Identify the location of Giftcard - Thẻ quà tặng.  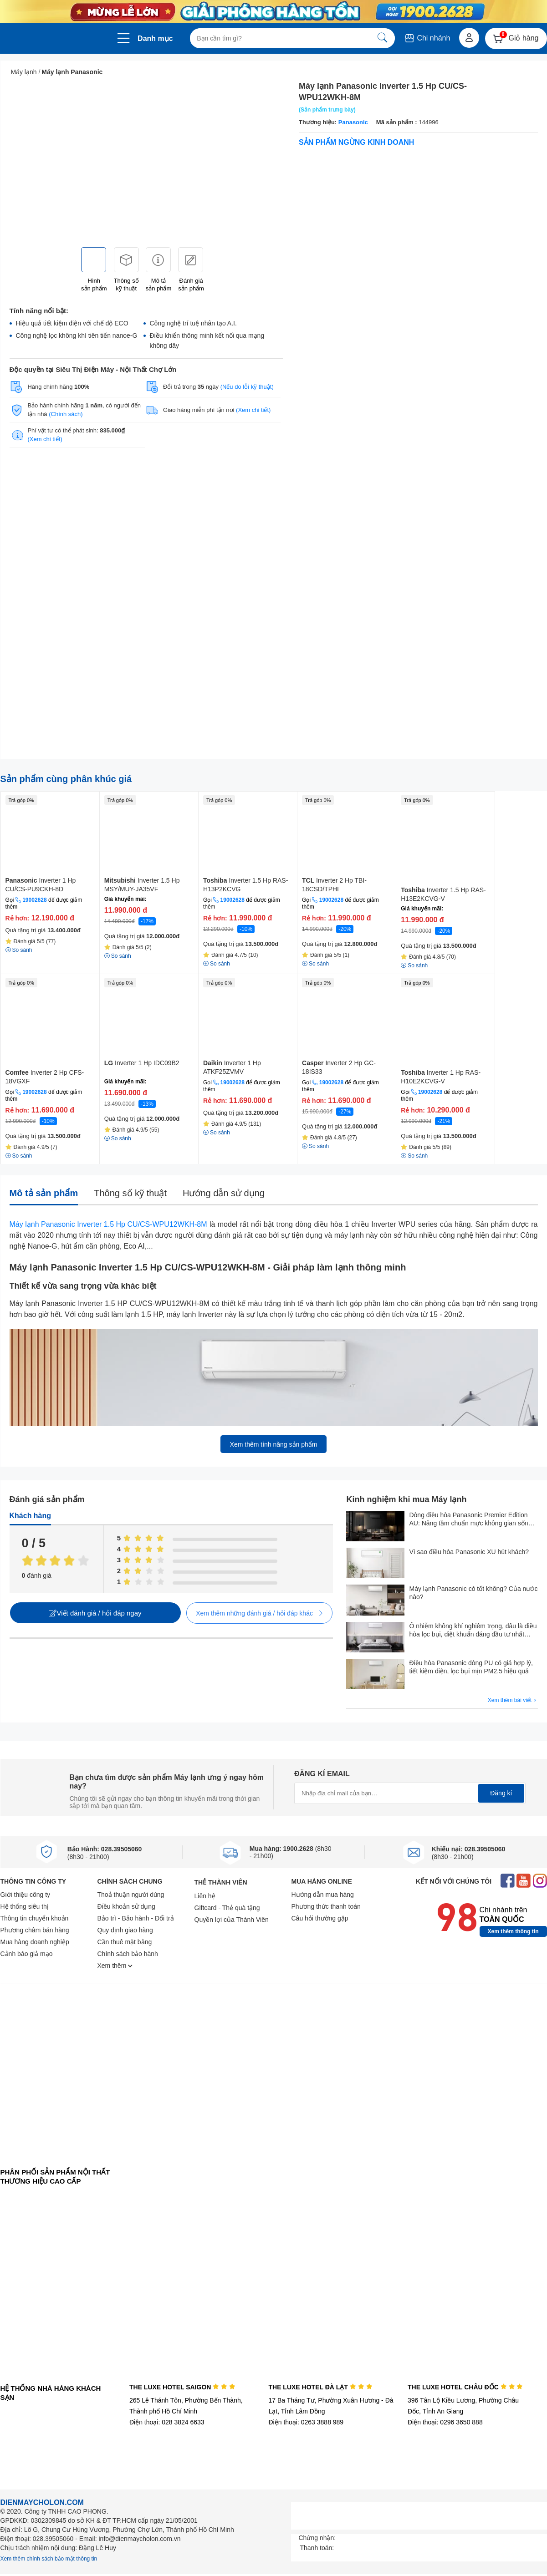
(227, 1907).